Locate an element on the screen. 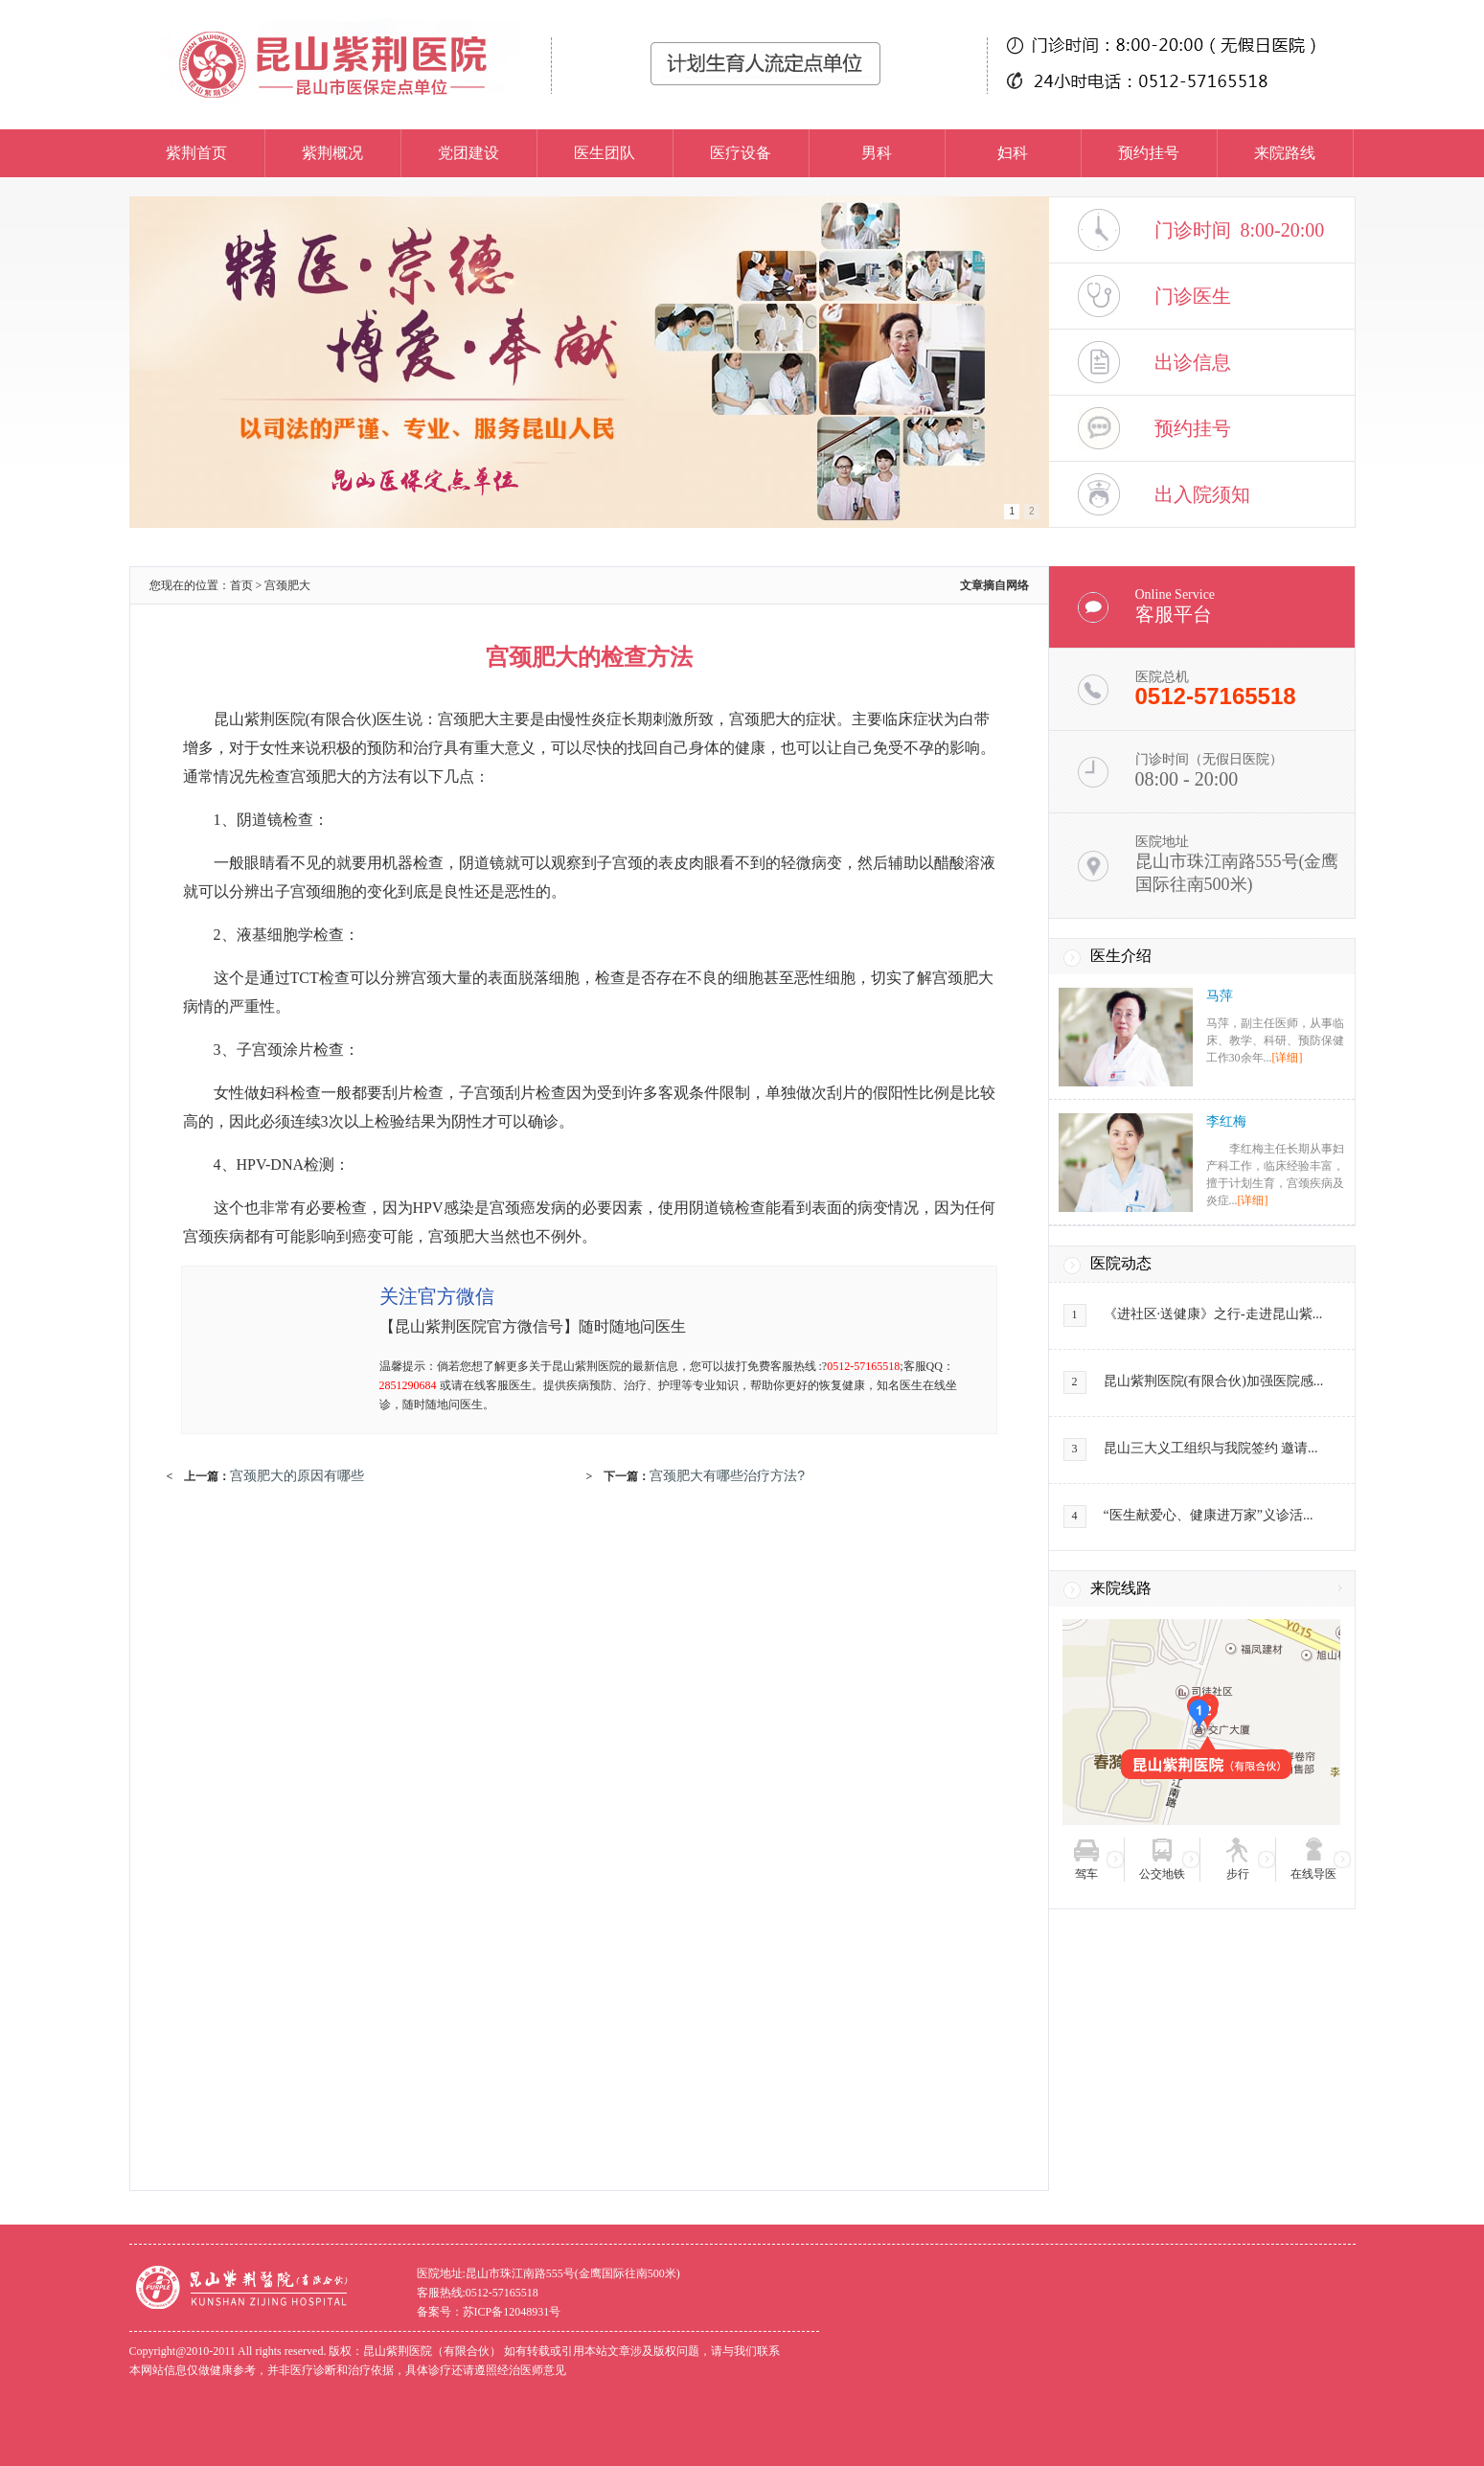  在线导医 is located at coordinates (1313, 1874).